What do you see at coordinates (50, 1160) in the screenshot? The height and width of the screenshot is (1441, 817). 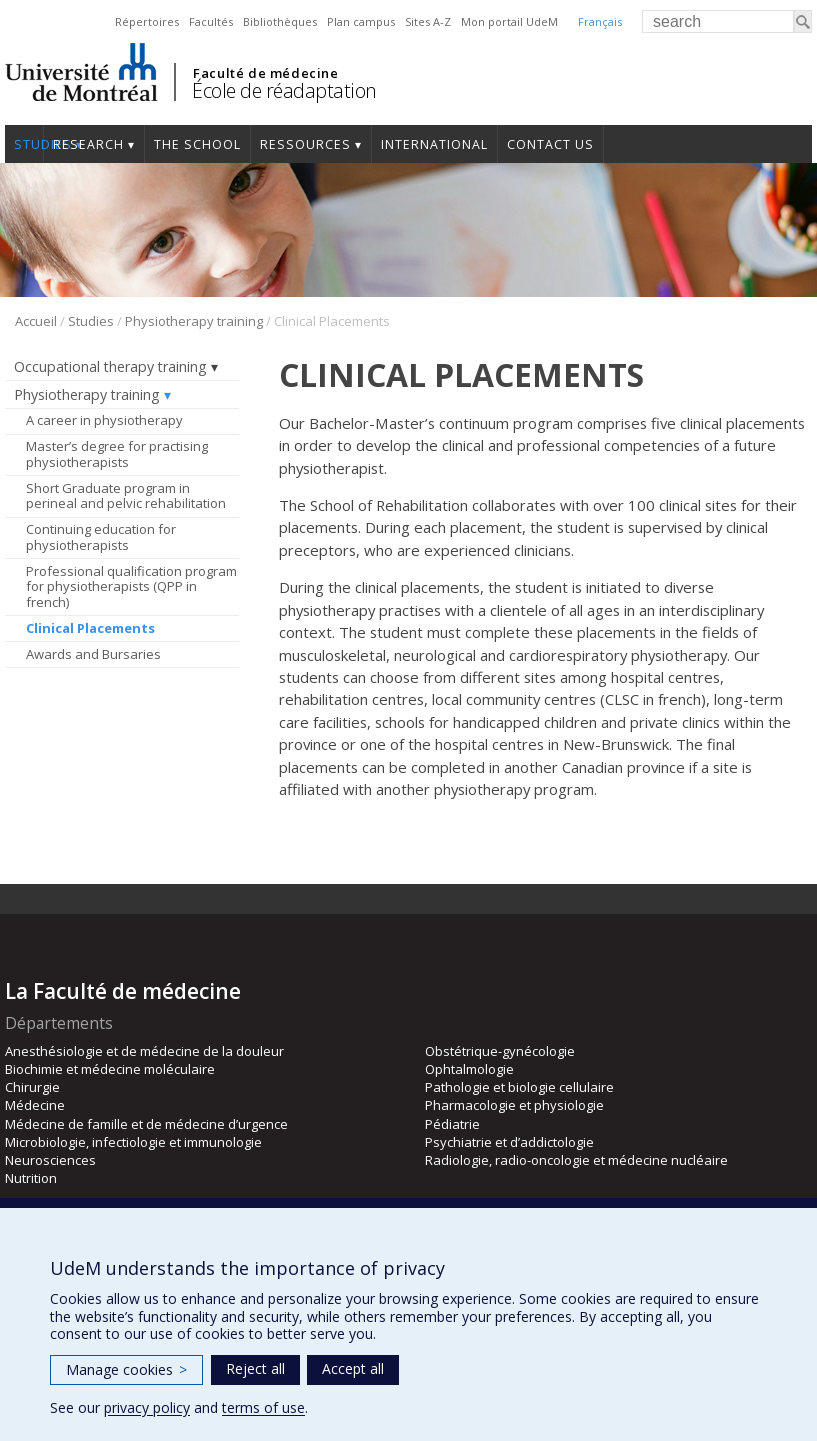 I see `Neurosciences` at bounding box center [50, 1160].